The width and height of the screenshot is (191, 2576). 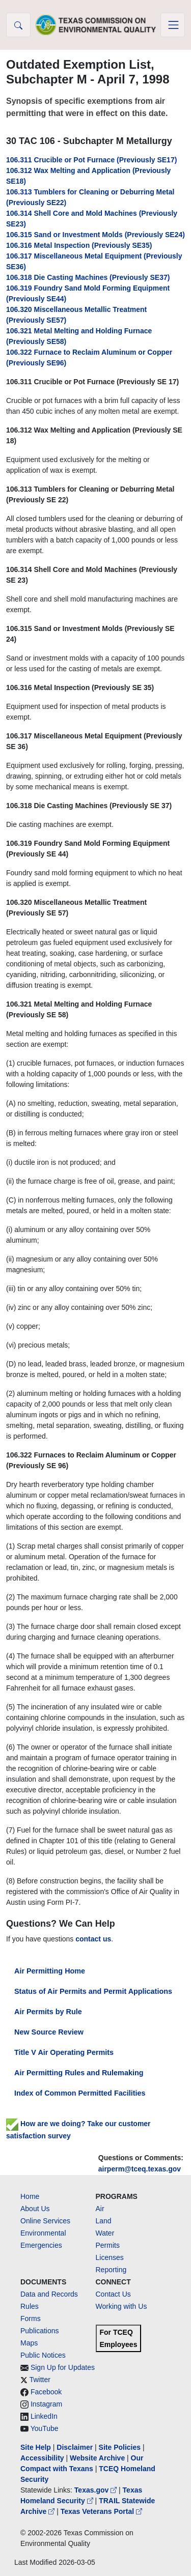 I want to click on [Toggle navigation], so click(x=172, y=25).